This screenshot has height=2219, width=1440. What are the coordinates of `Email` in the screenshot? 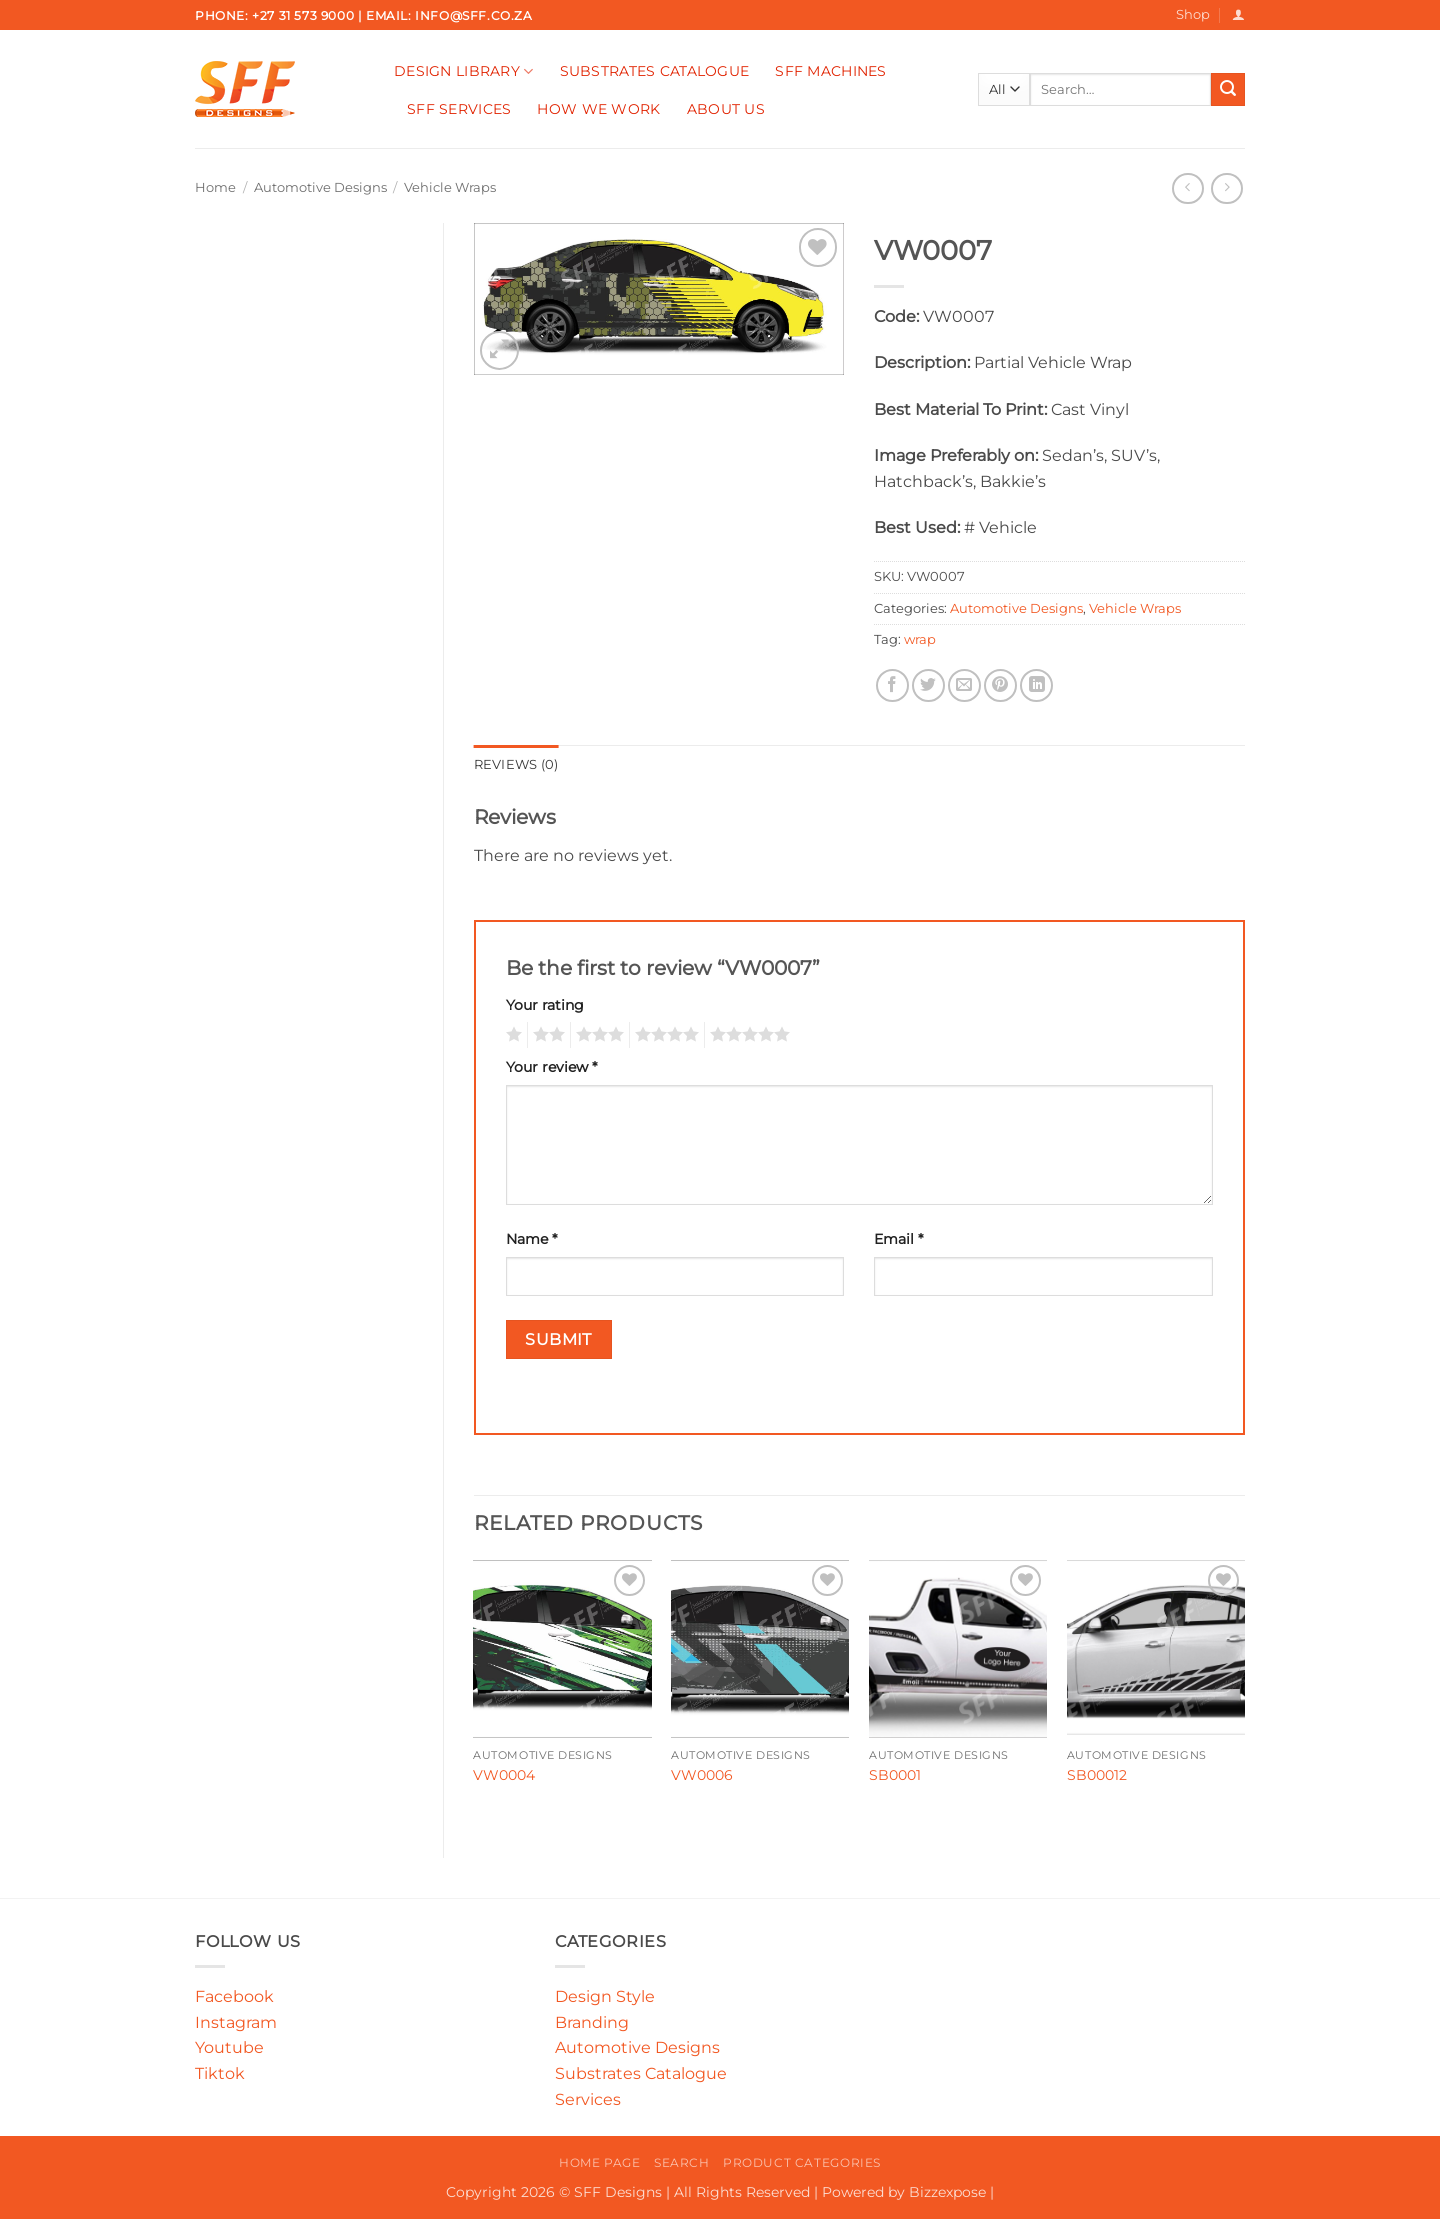 It's located at (898, 1239).